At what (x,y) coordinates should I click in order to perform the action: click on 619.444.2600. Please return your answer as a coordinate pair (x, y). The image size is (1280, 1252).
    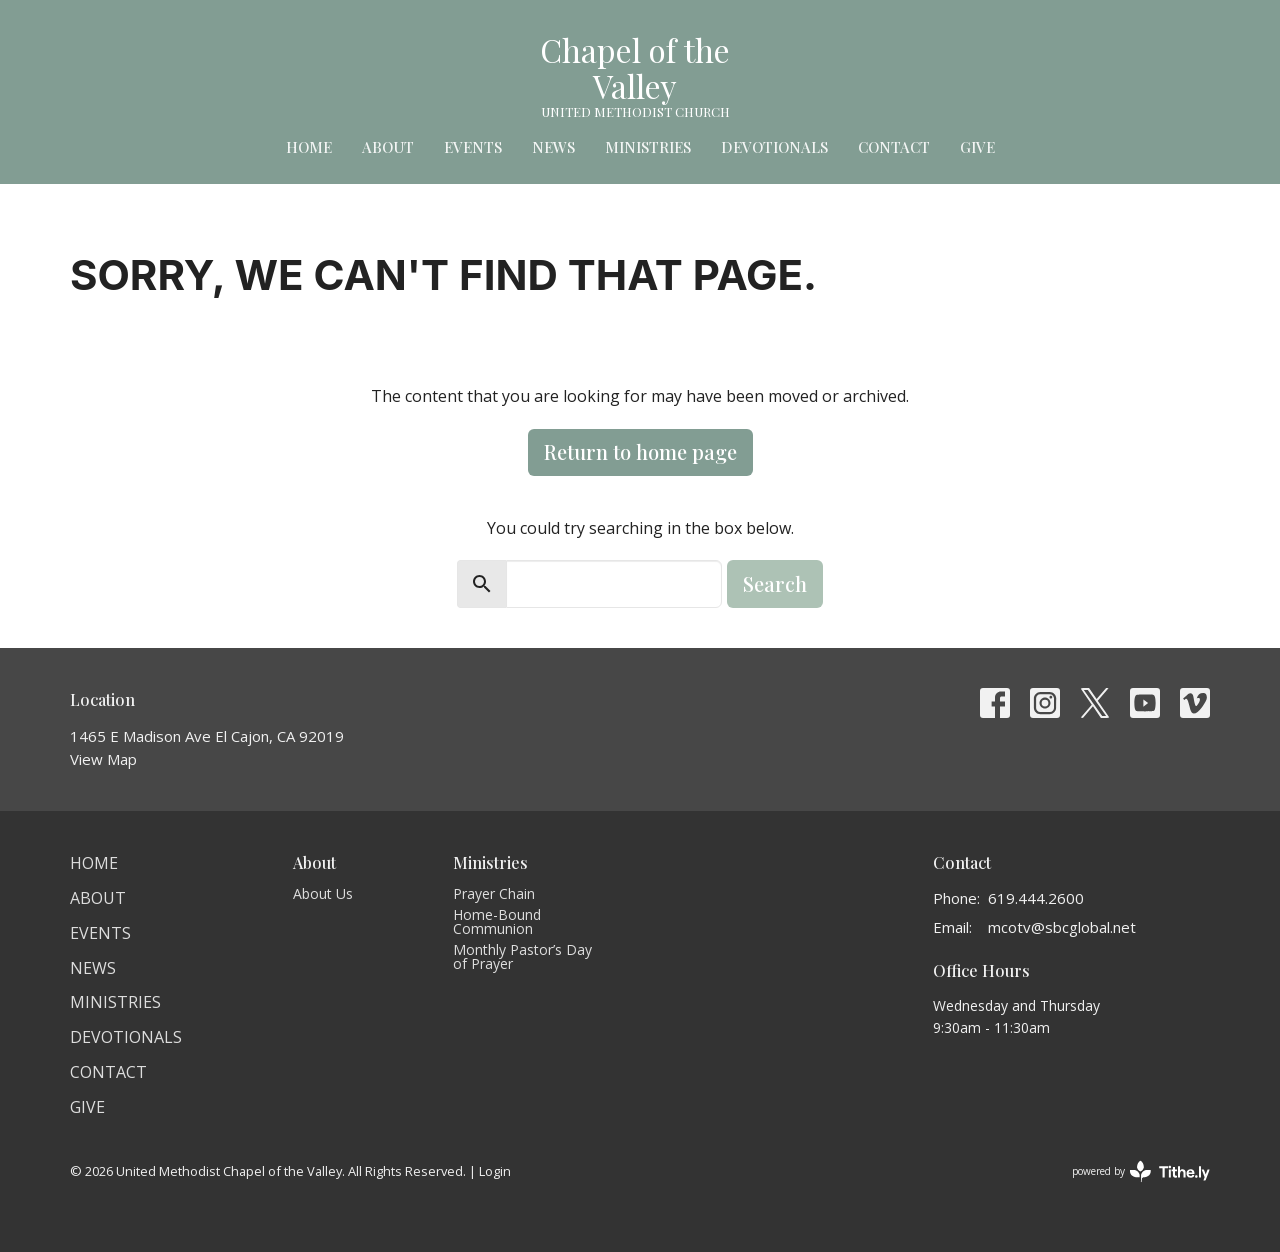
    Looking at the image, I should click on (1036, 898).